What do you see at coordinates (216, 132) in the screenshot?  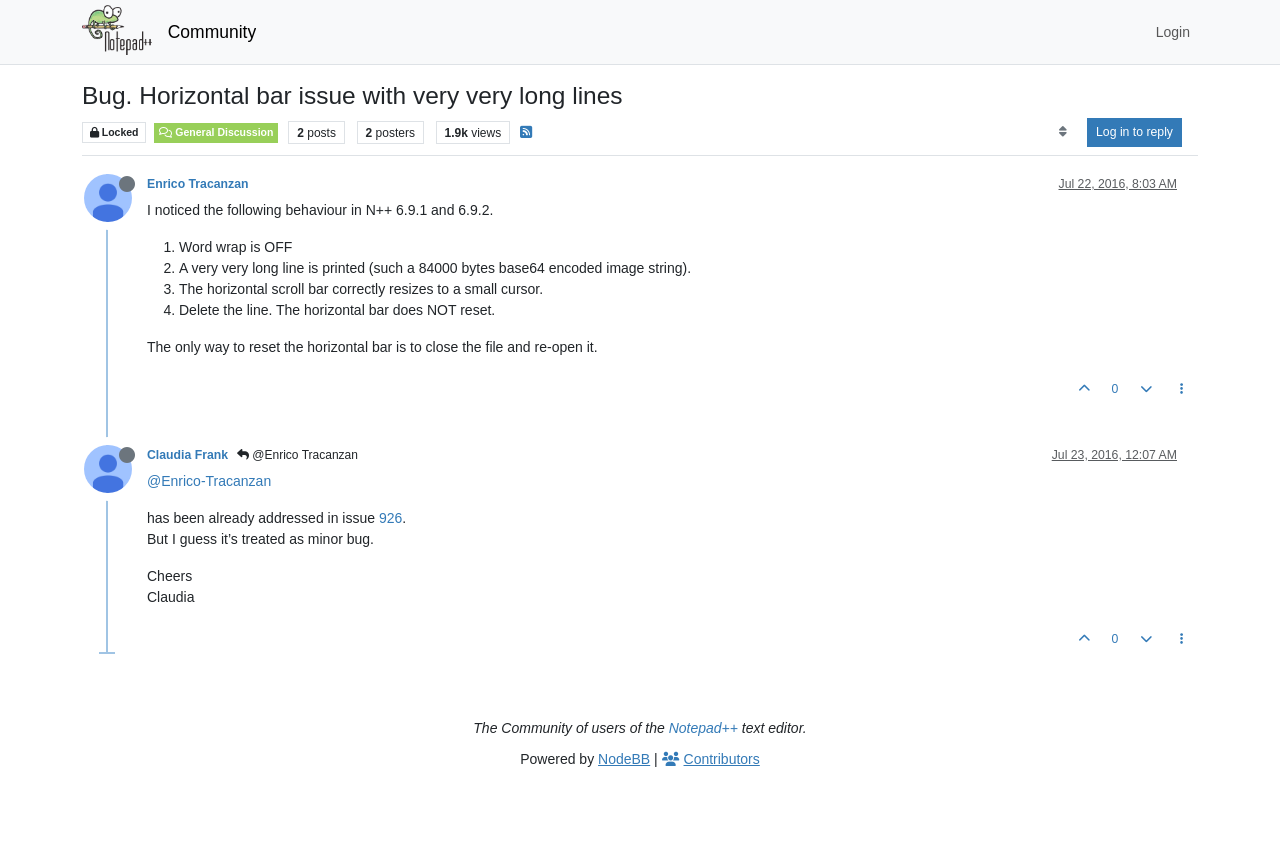 I see `General Discussion` at bounding box center [216, 132].